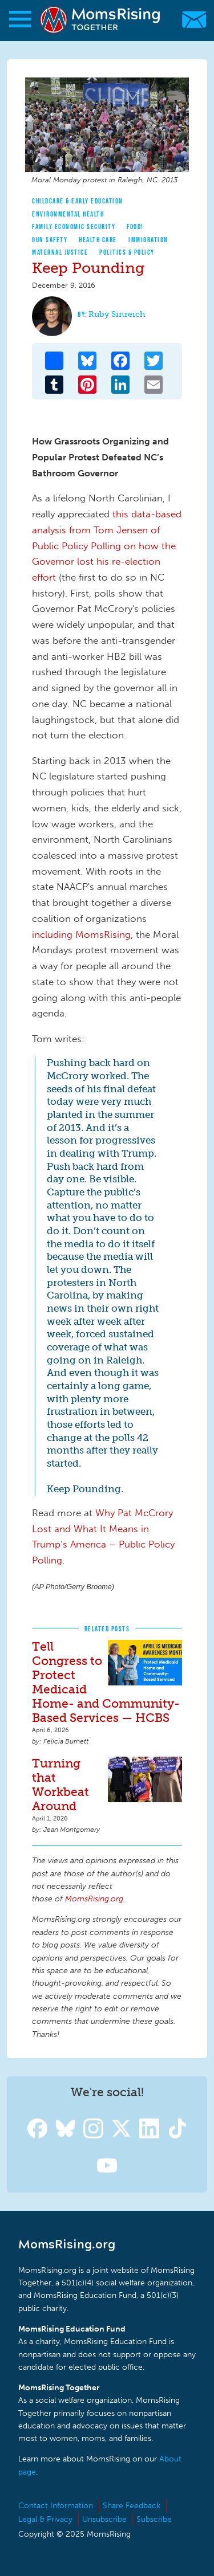 Image resolution: width=214 pixels, height=2576 pixels. What do you see at coordinates (98, 239) in the screenshot?
I see `Health Care` at bounding box center [98, 239].